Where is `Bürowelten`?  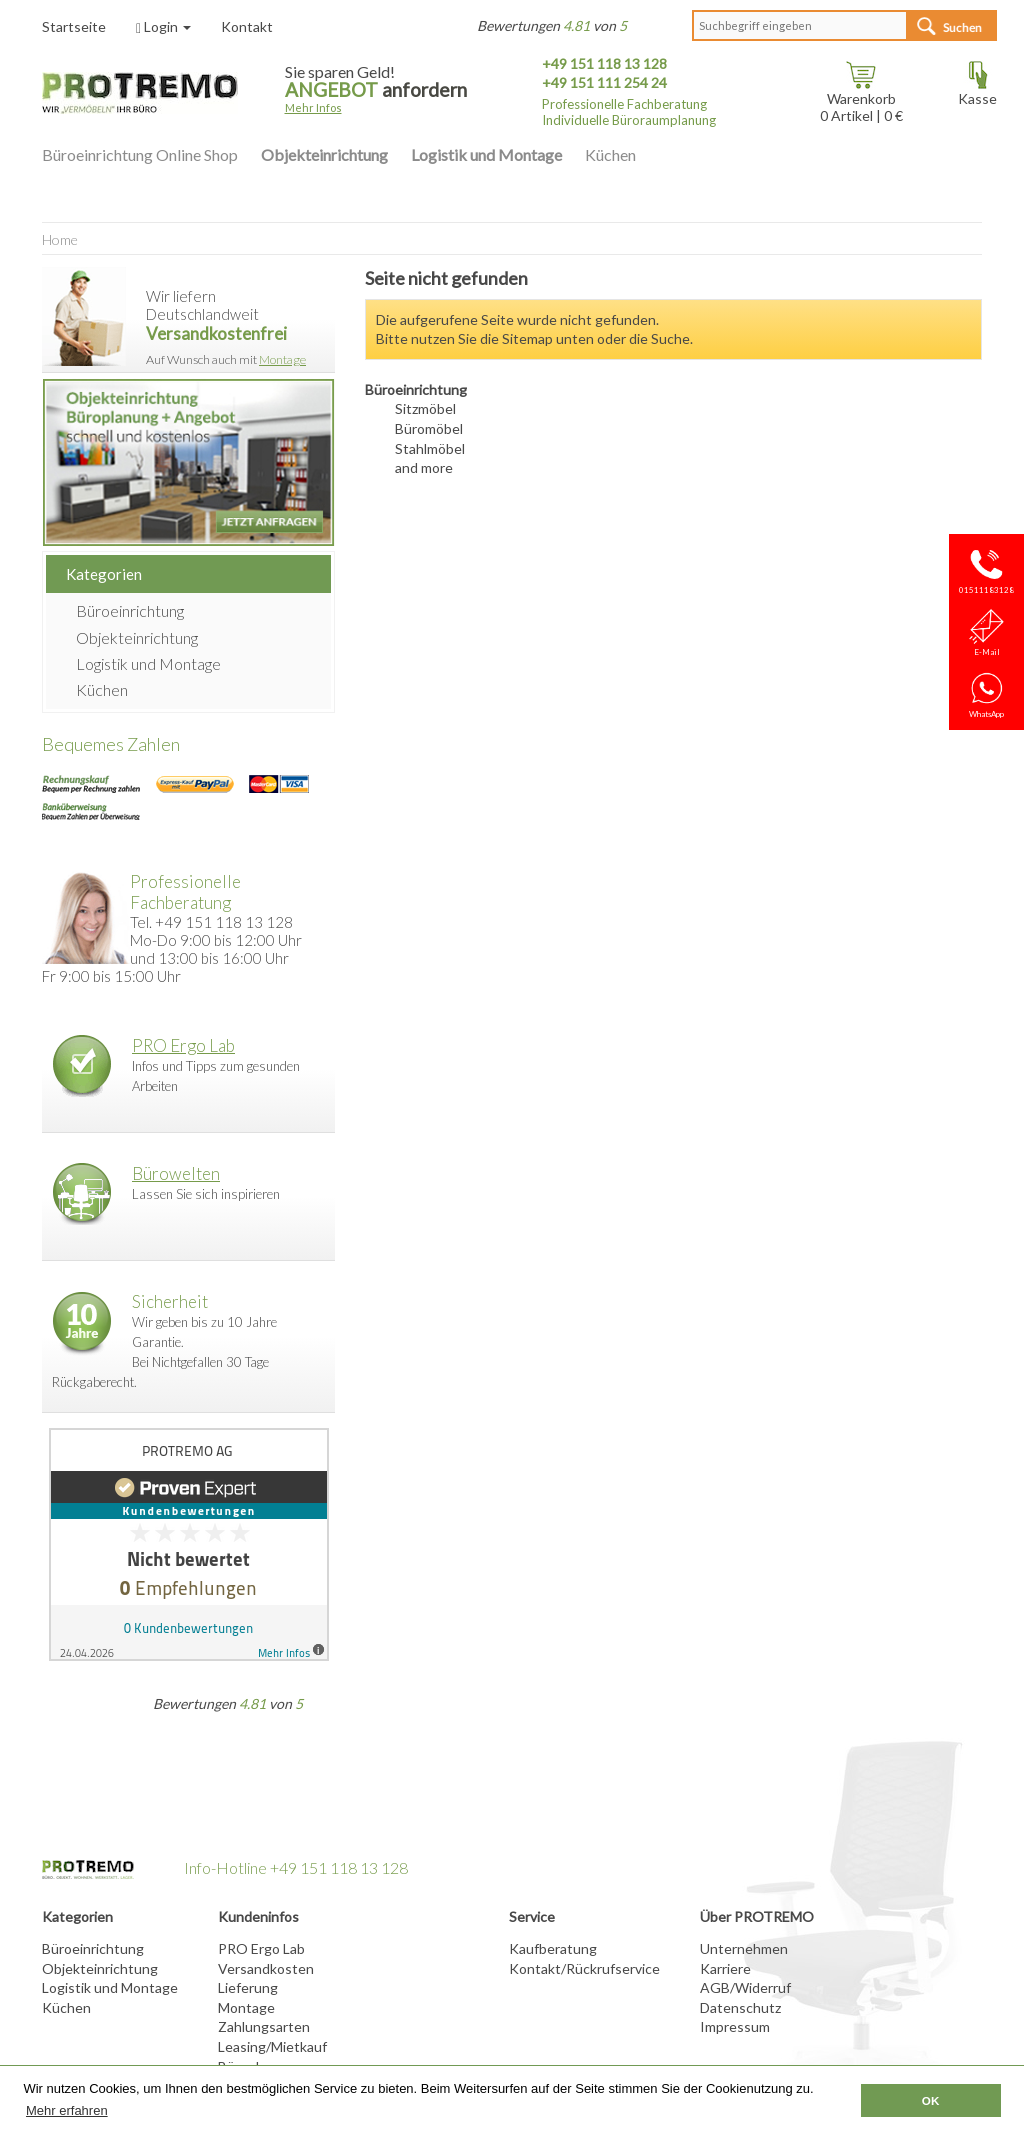 Bürowelten is located at coordinates (176, 1173).